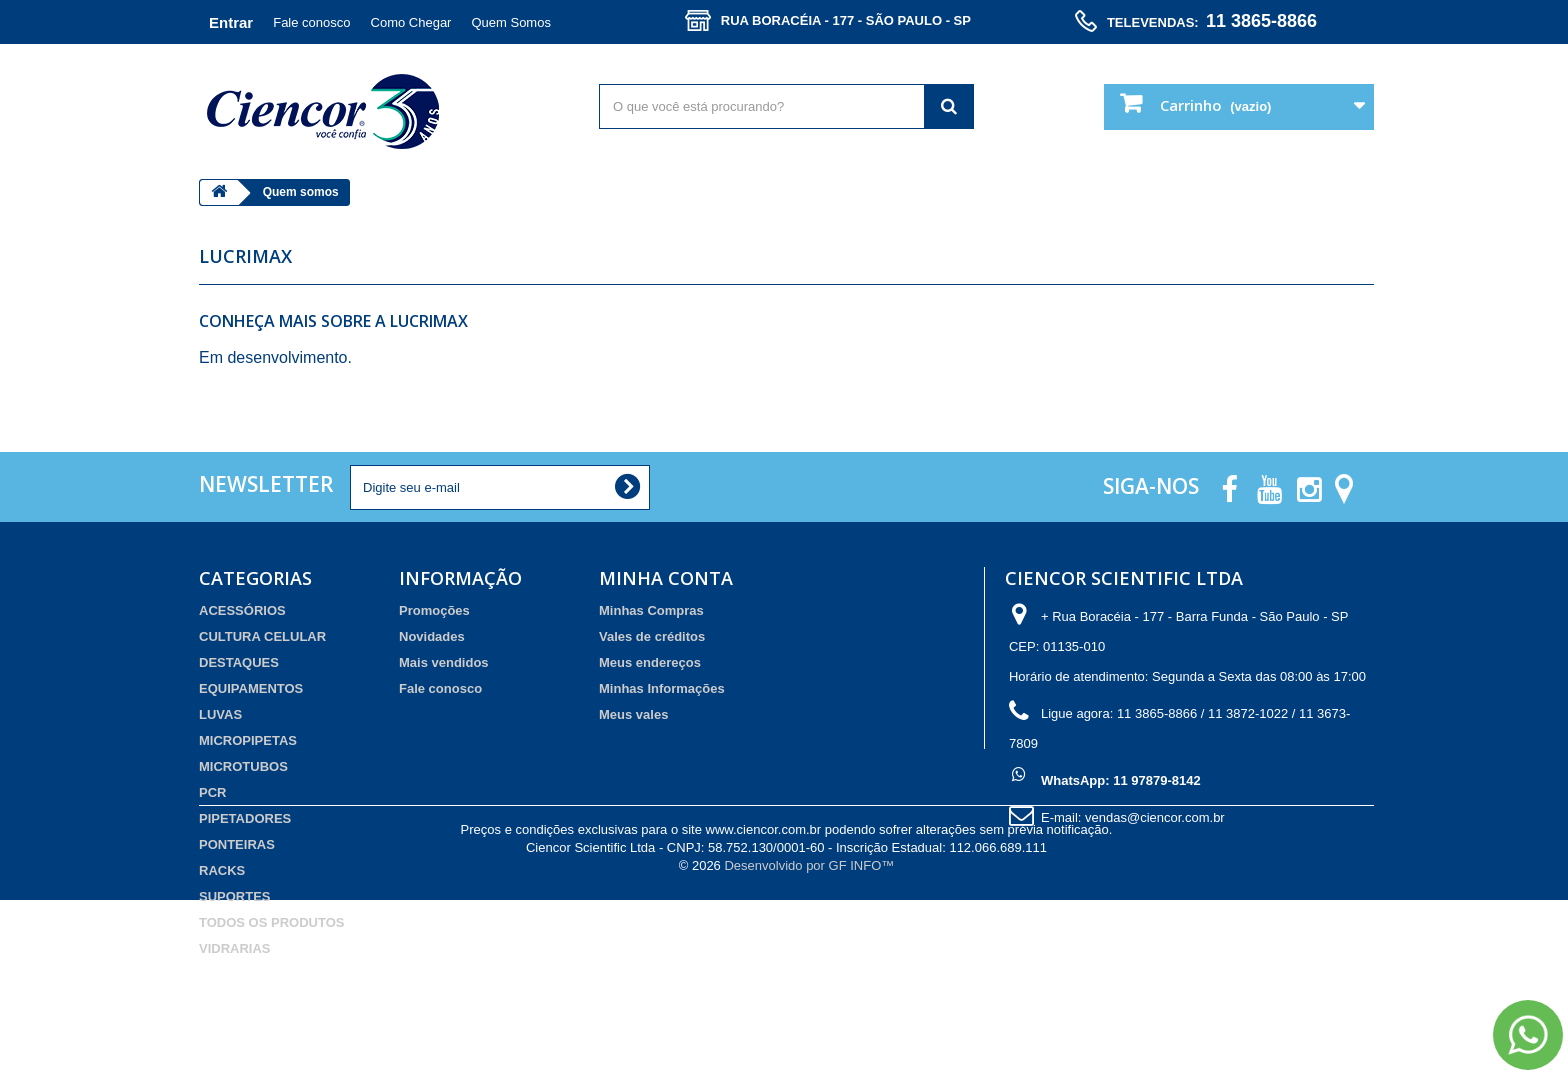 The image size is (1568, 1075). Describe the element at coordinates (1155, 817) in the screenshot. I see `vendas@ciencor.com.br` at that location.